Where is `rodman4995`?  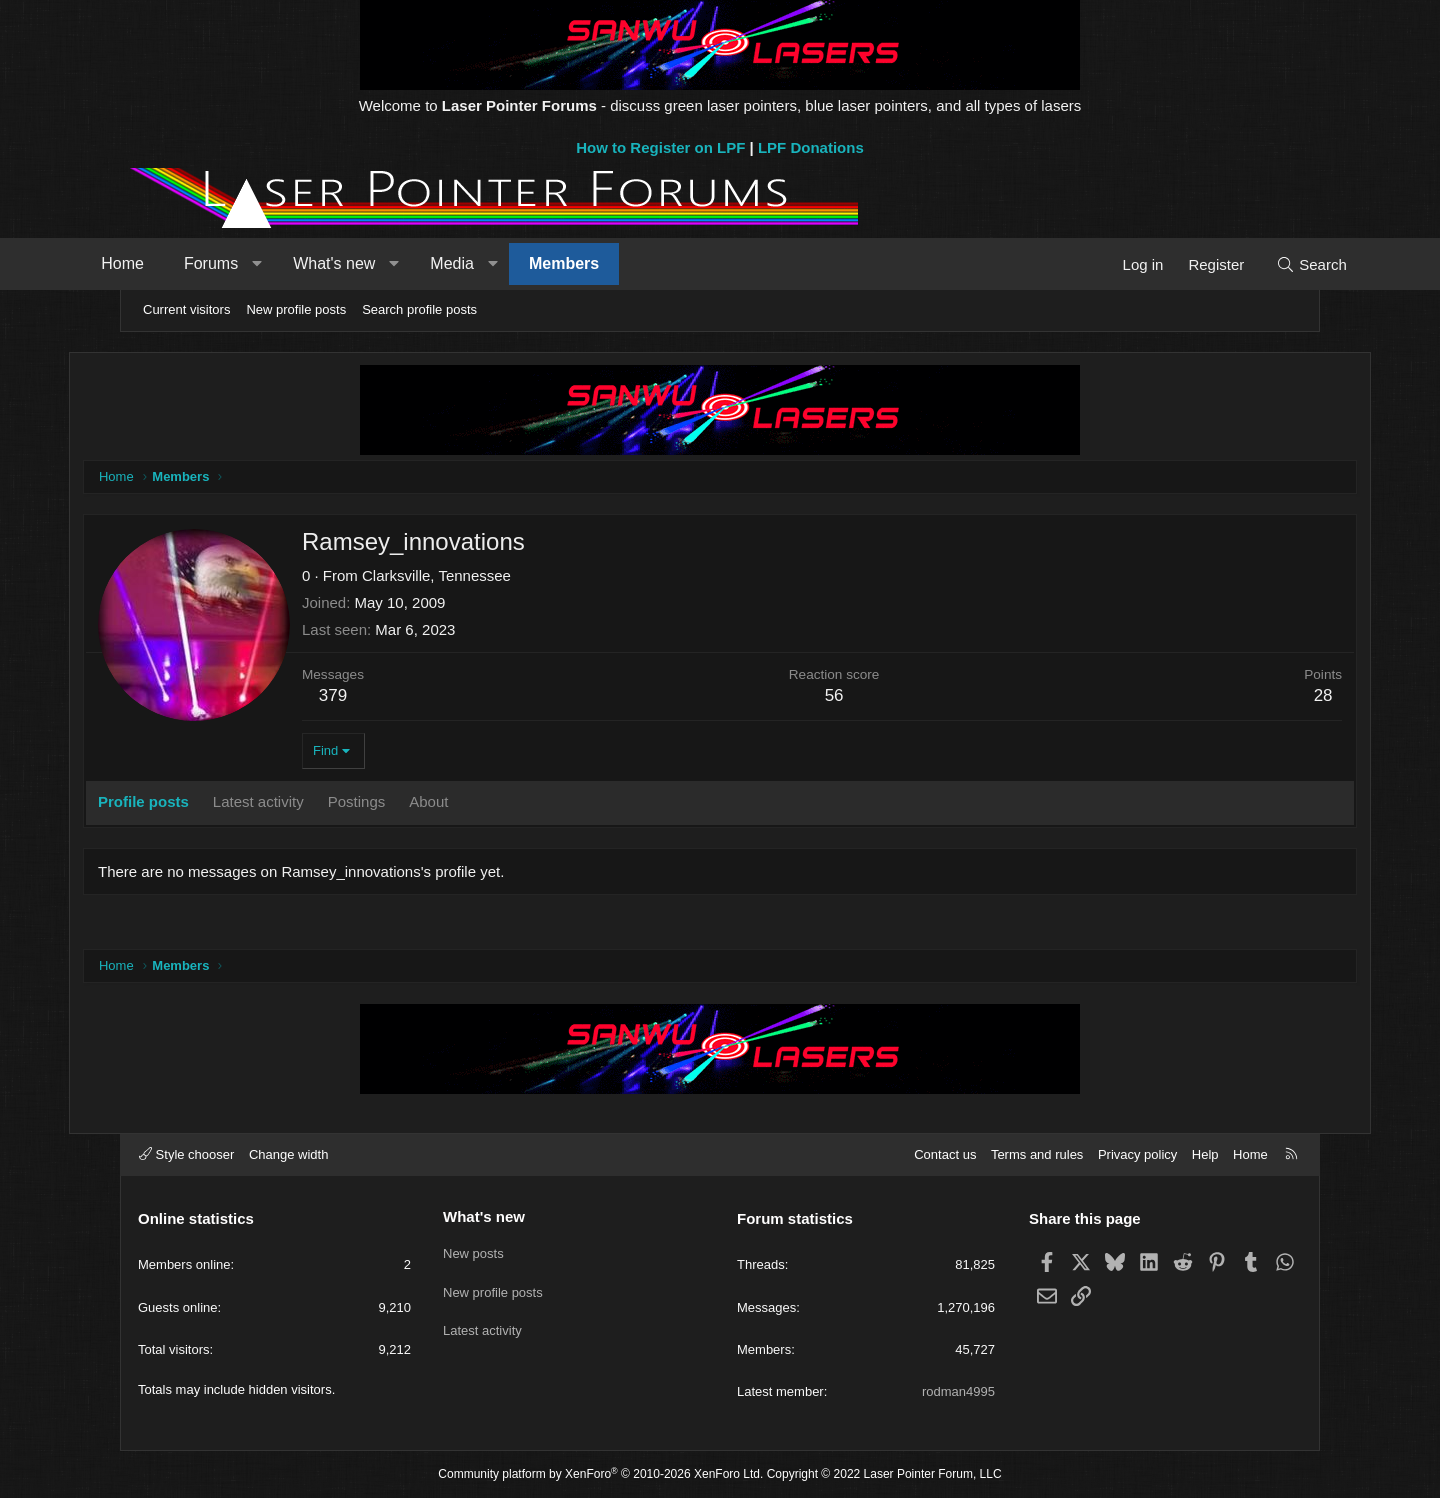
rodman4995 is located at coordinates (958, 1391).